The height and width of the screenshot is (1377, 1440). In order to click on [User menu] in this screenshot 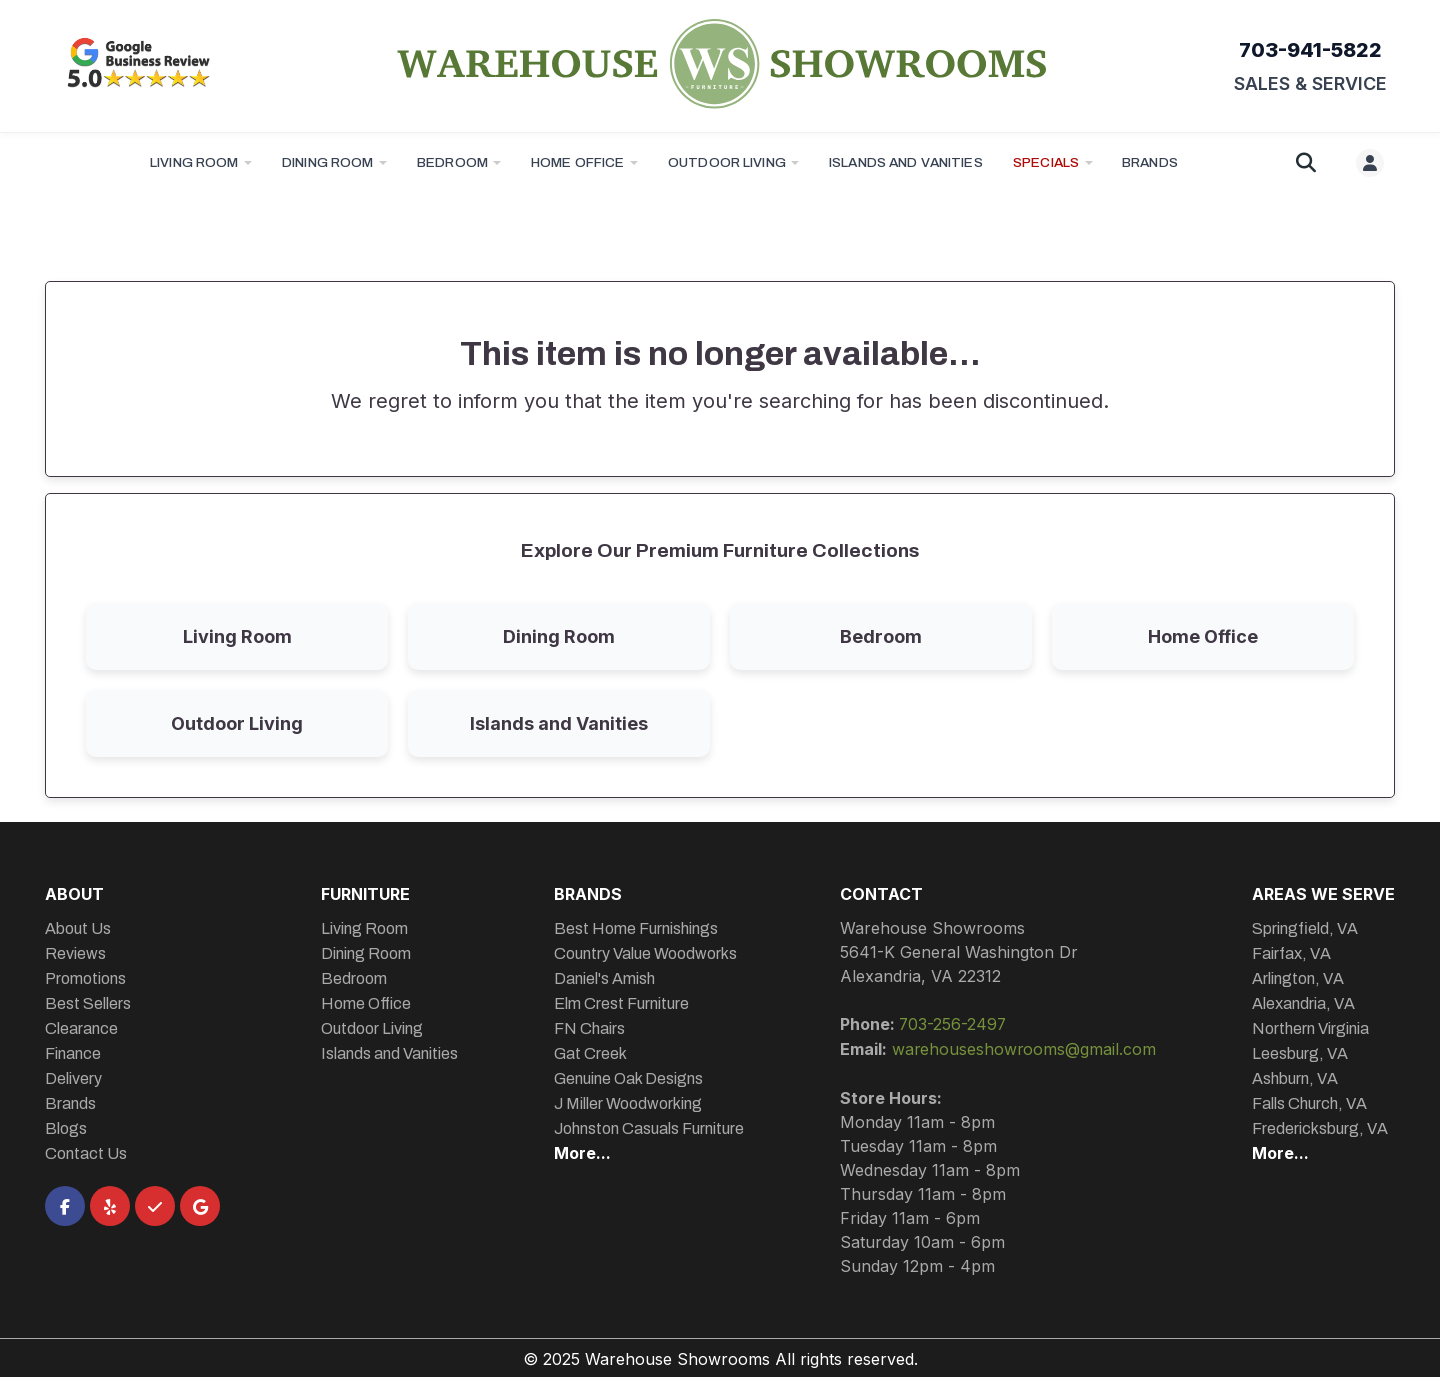, I will do `click(1370, 163)`.